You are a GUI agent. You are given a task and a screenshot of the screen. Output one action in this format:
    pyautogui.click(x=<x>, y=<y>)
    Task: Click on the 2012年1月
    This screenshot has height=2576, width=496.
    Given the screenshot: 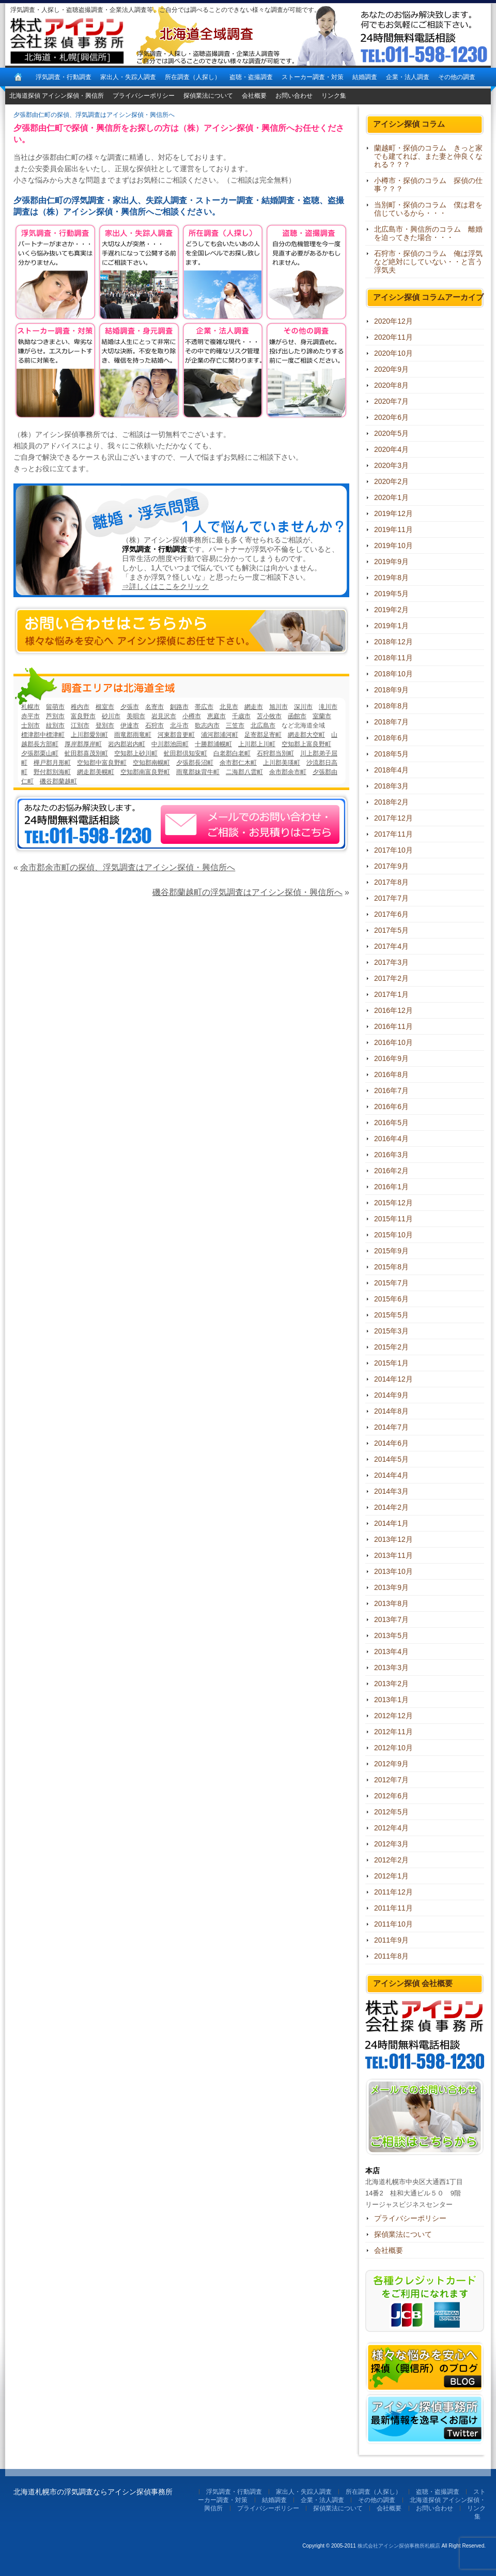 What is the action you would take?
    pyautogui.click(x=391, y=1876)
    